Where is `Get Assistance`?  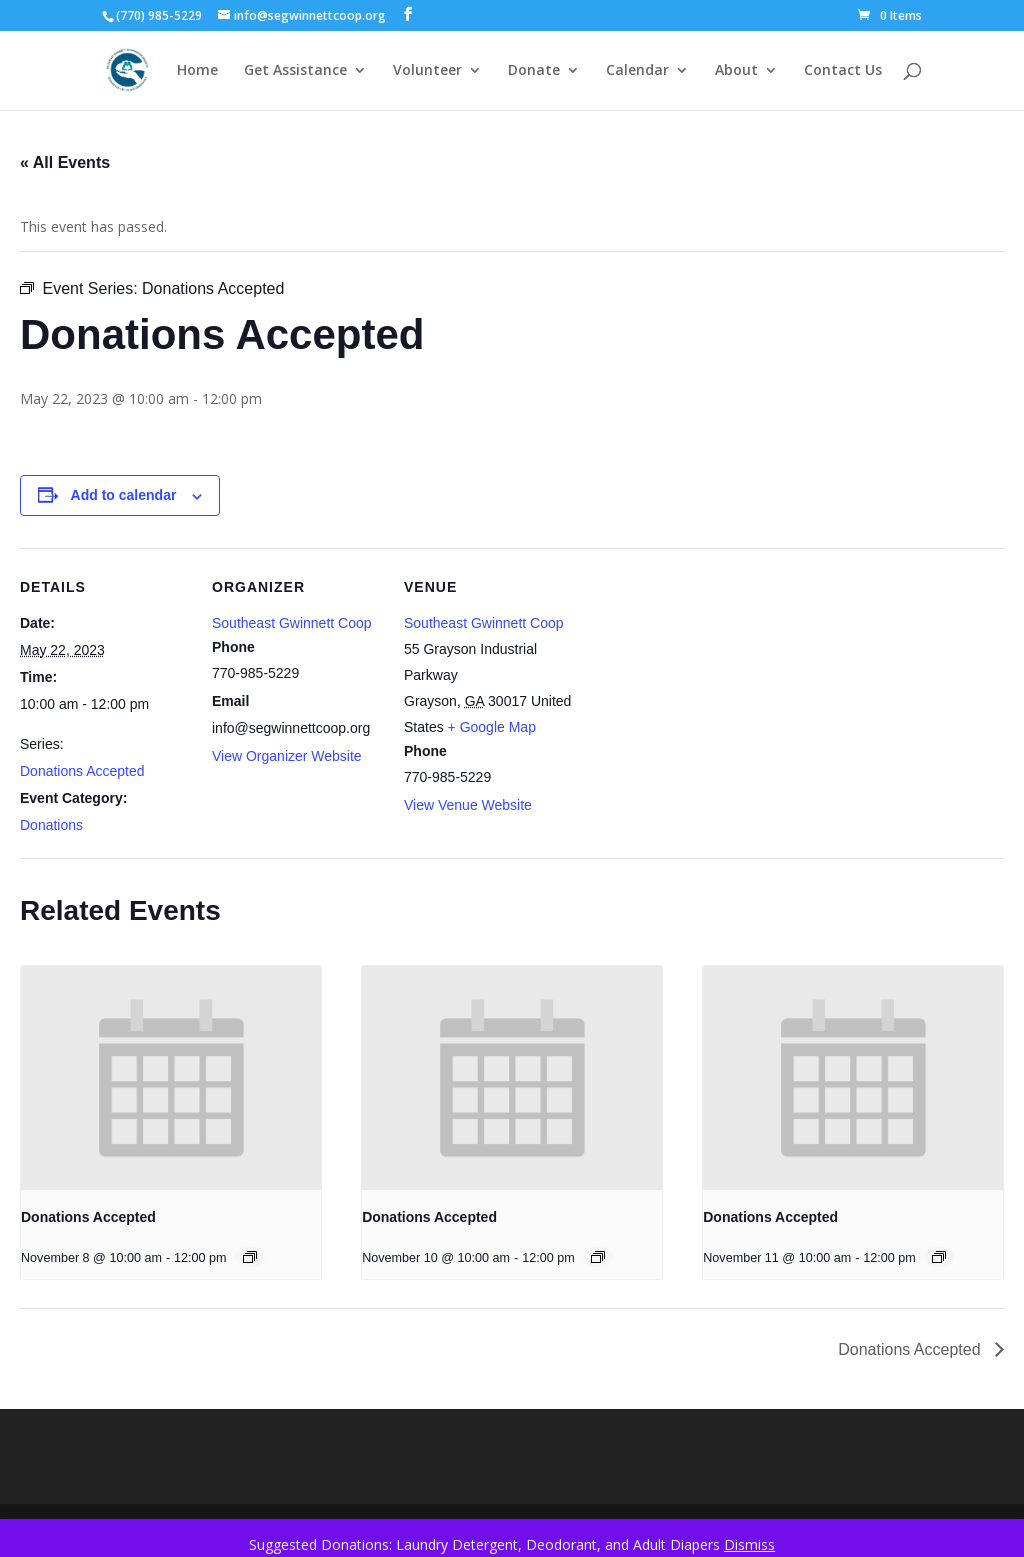
Get Assistance is located at coordinates (295, 71).